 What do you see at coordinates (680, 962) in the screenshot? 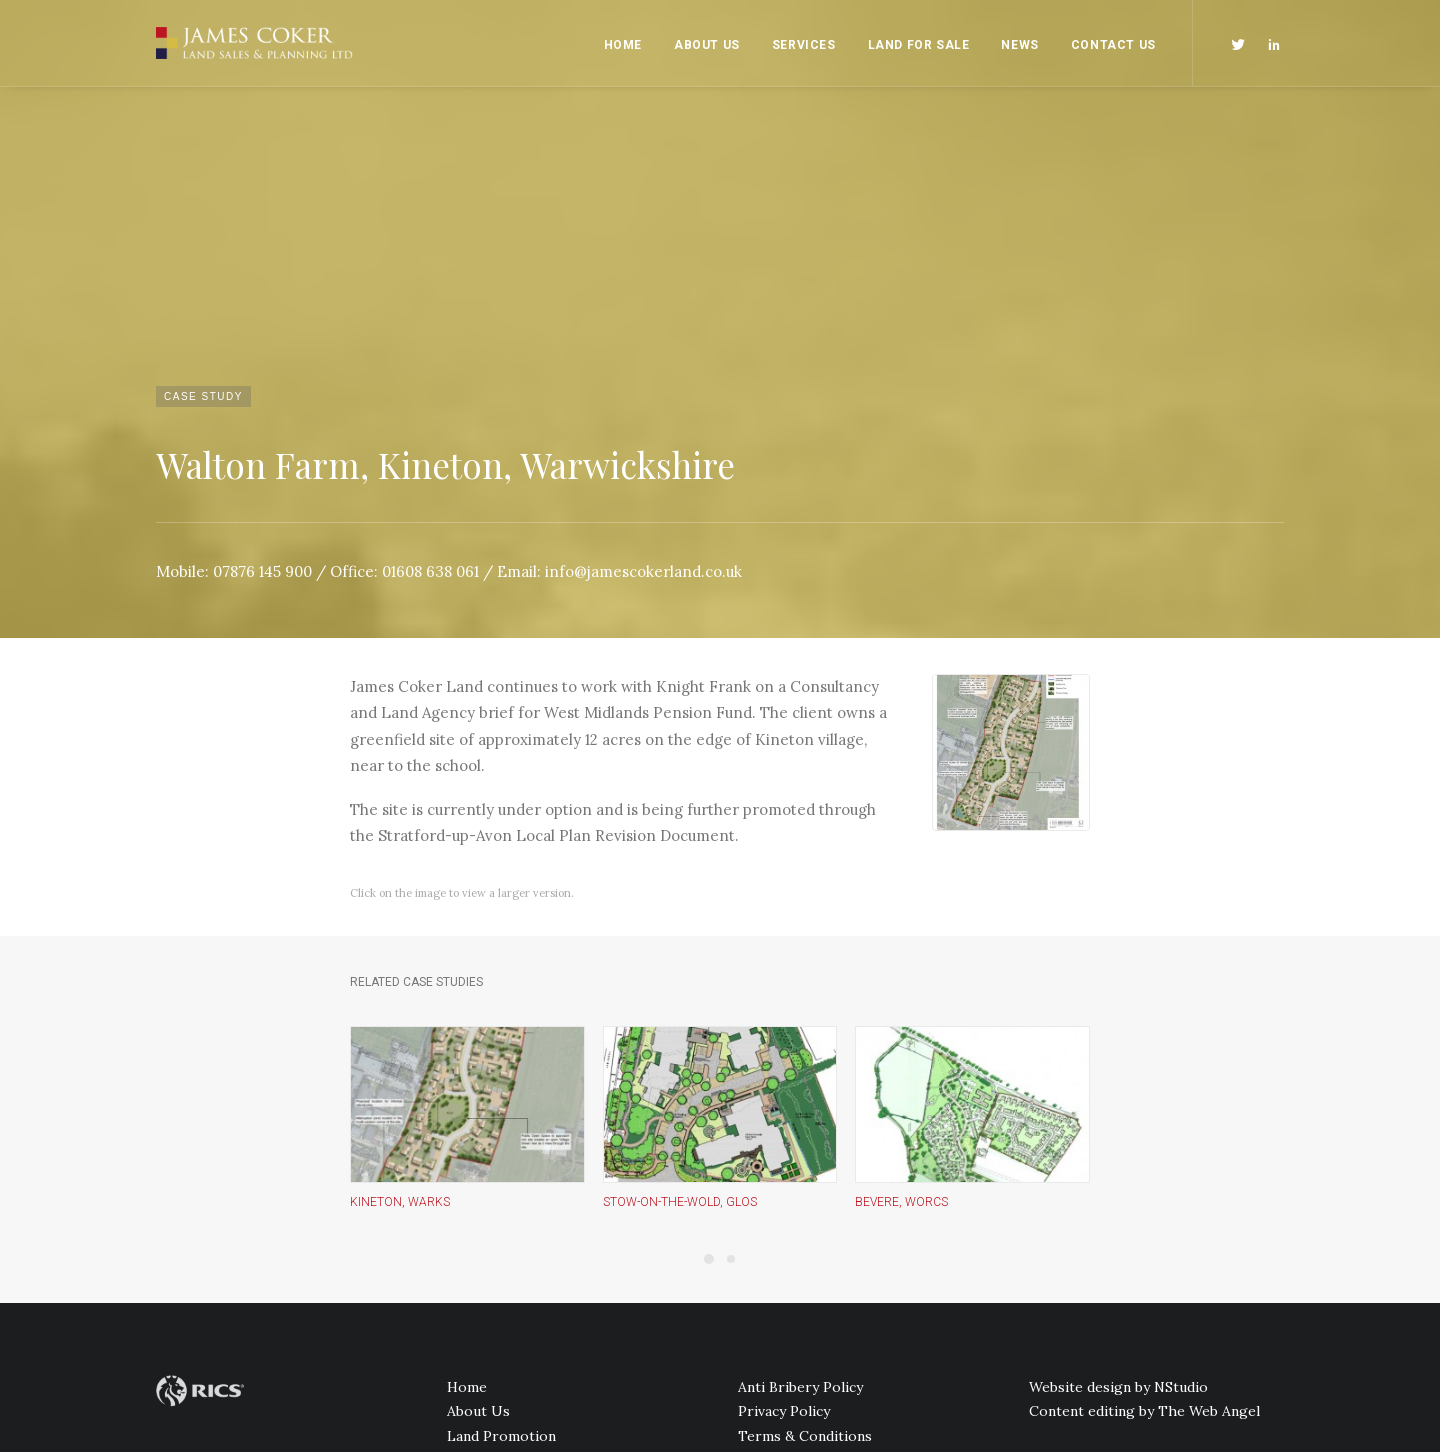
I see `Stow-on-the-Wold, Glos` at bounding box center [680, 962].